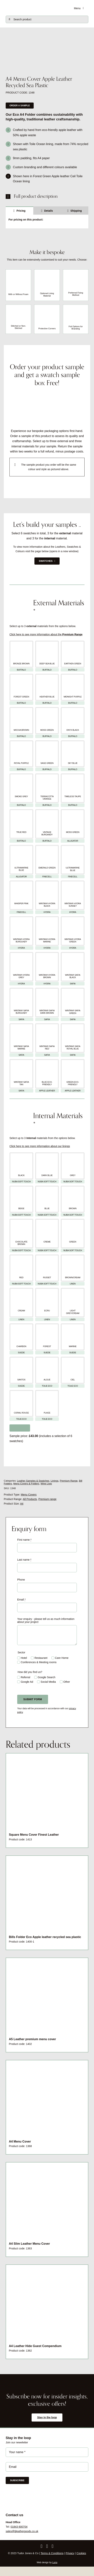 Image resolution: width=94 pixels, height=2576 pixels. I want to click on PLAGE, so click(47, 1413).